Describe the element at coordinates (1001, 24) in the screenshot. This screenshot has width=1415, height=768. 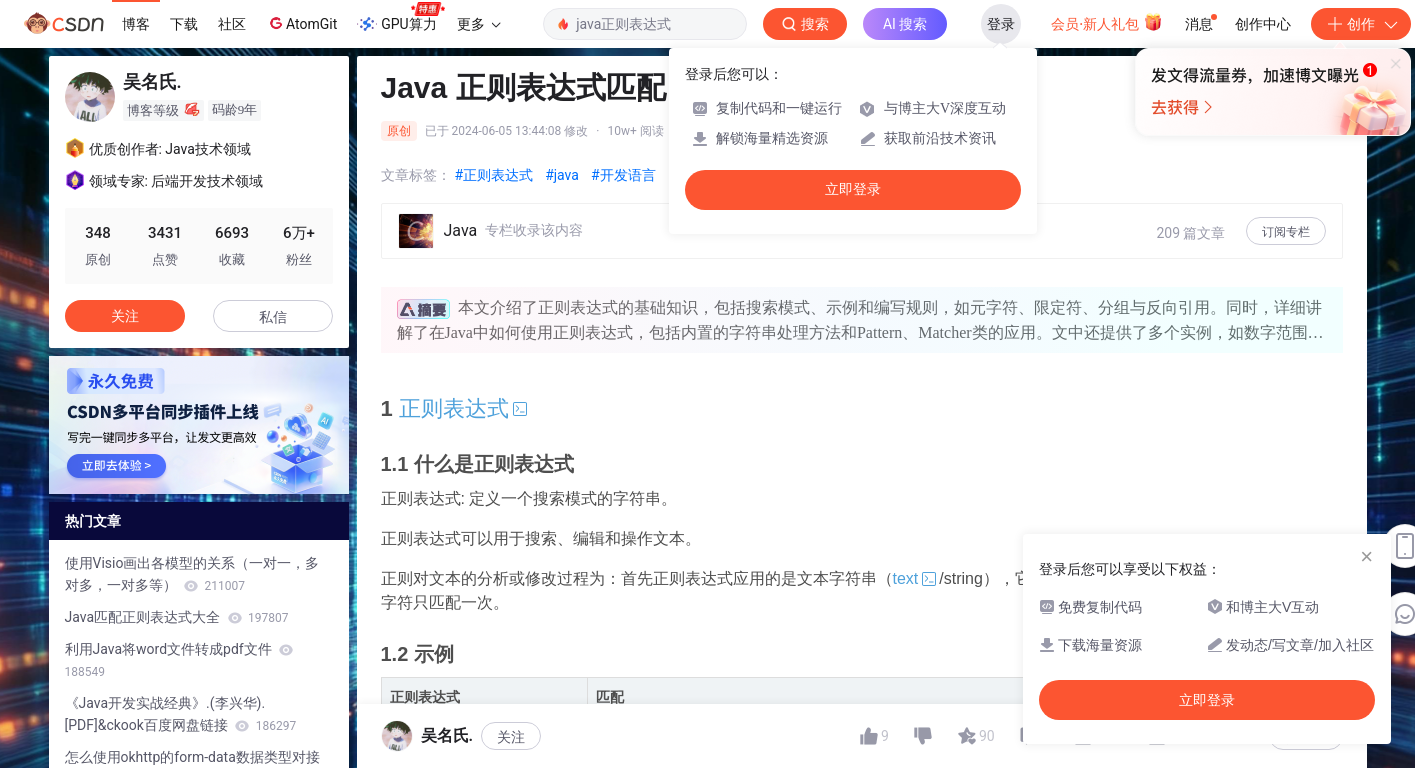
I see `登录` at that location.